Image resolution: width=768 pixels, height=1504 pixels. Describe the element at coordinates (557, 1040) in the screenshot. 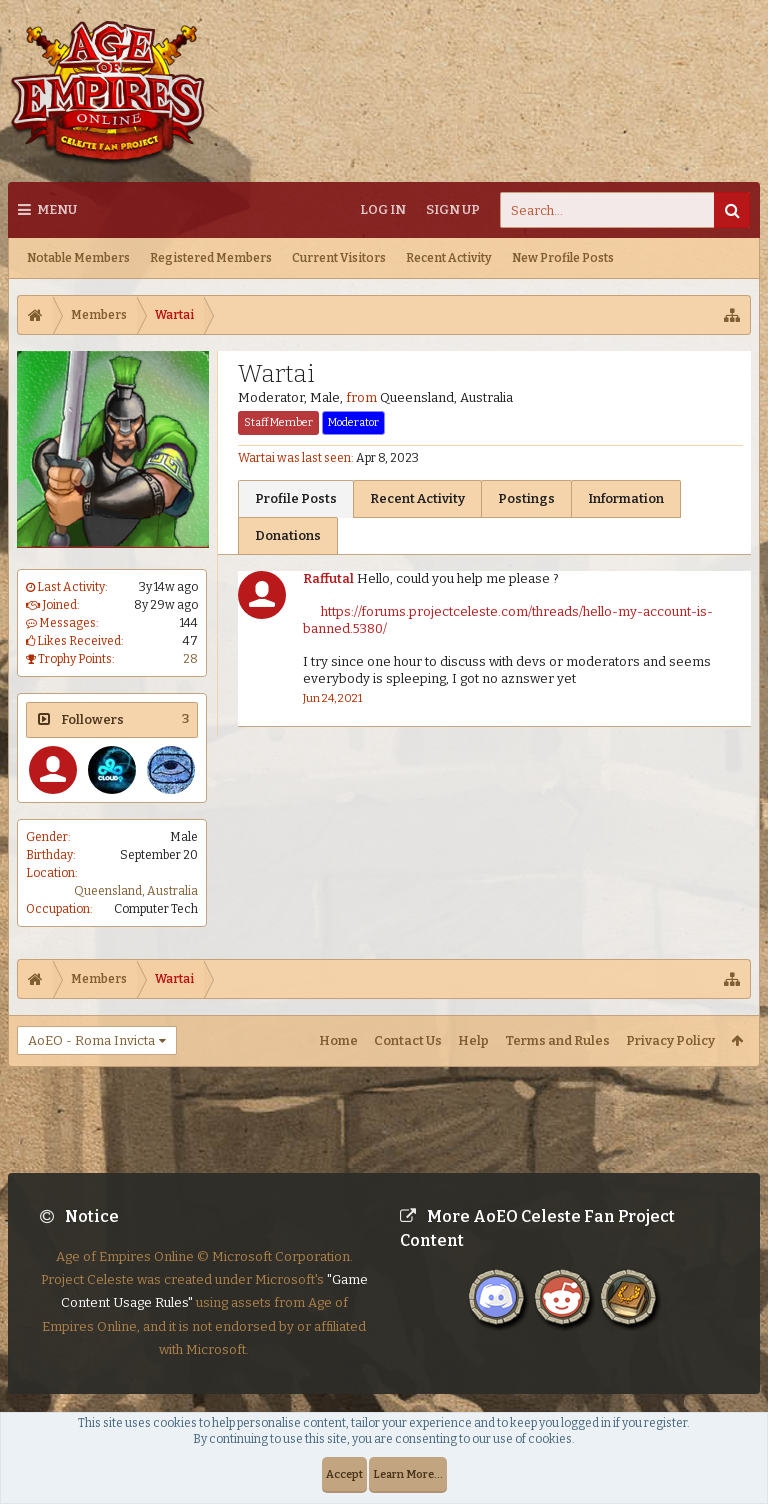

I see `Terms and Rules` at that location.